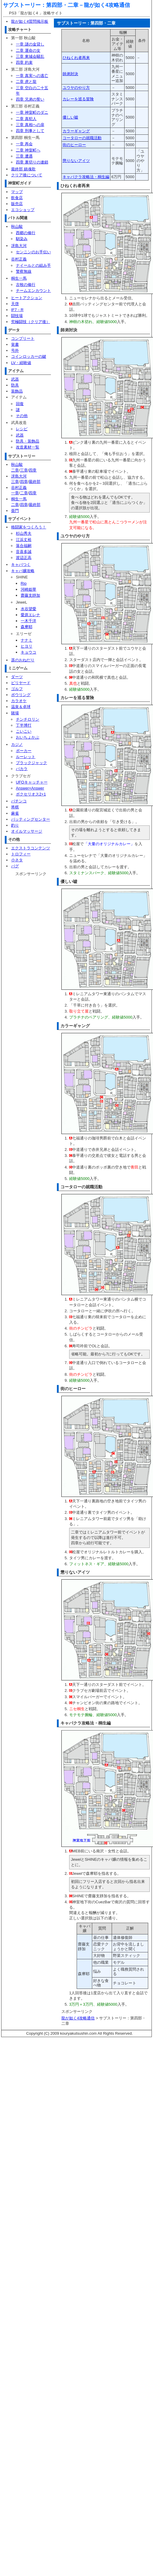 The height and width of the screenshot is (2576, 153). Describe the element at coordinates (17, 677) in the screenshot. I see `ダーツ` at that location.